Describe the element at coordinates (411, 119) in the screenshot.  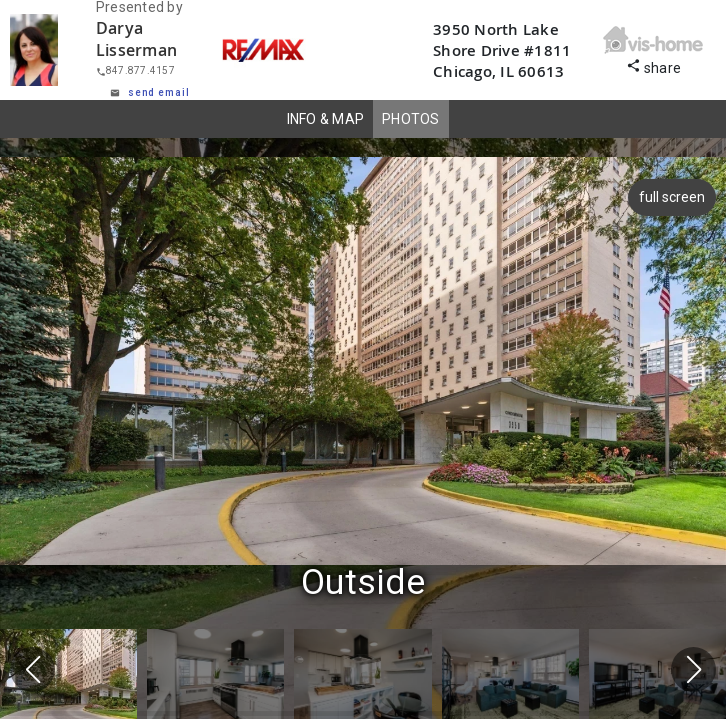
I see `PHOTOS` at that location.